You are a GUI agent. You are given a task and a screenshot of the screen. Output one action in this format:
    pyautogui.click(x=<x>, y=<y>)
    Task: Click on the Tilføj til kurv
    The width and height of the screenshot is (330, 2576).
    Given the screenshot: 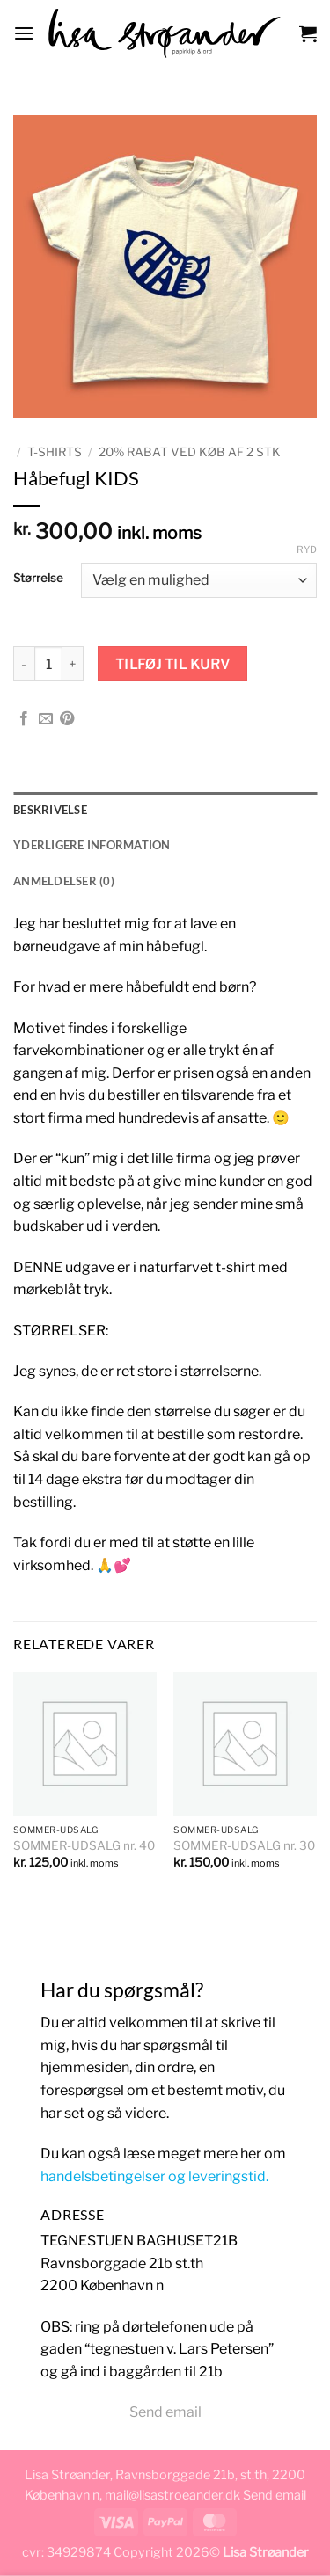 What is the action you would take?
    pyautogui.click(x=173, y=664)
    